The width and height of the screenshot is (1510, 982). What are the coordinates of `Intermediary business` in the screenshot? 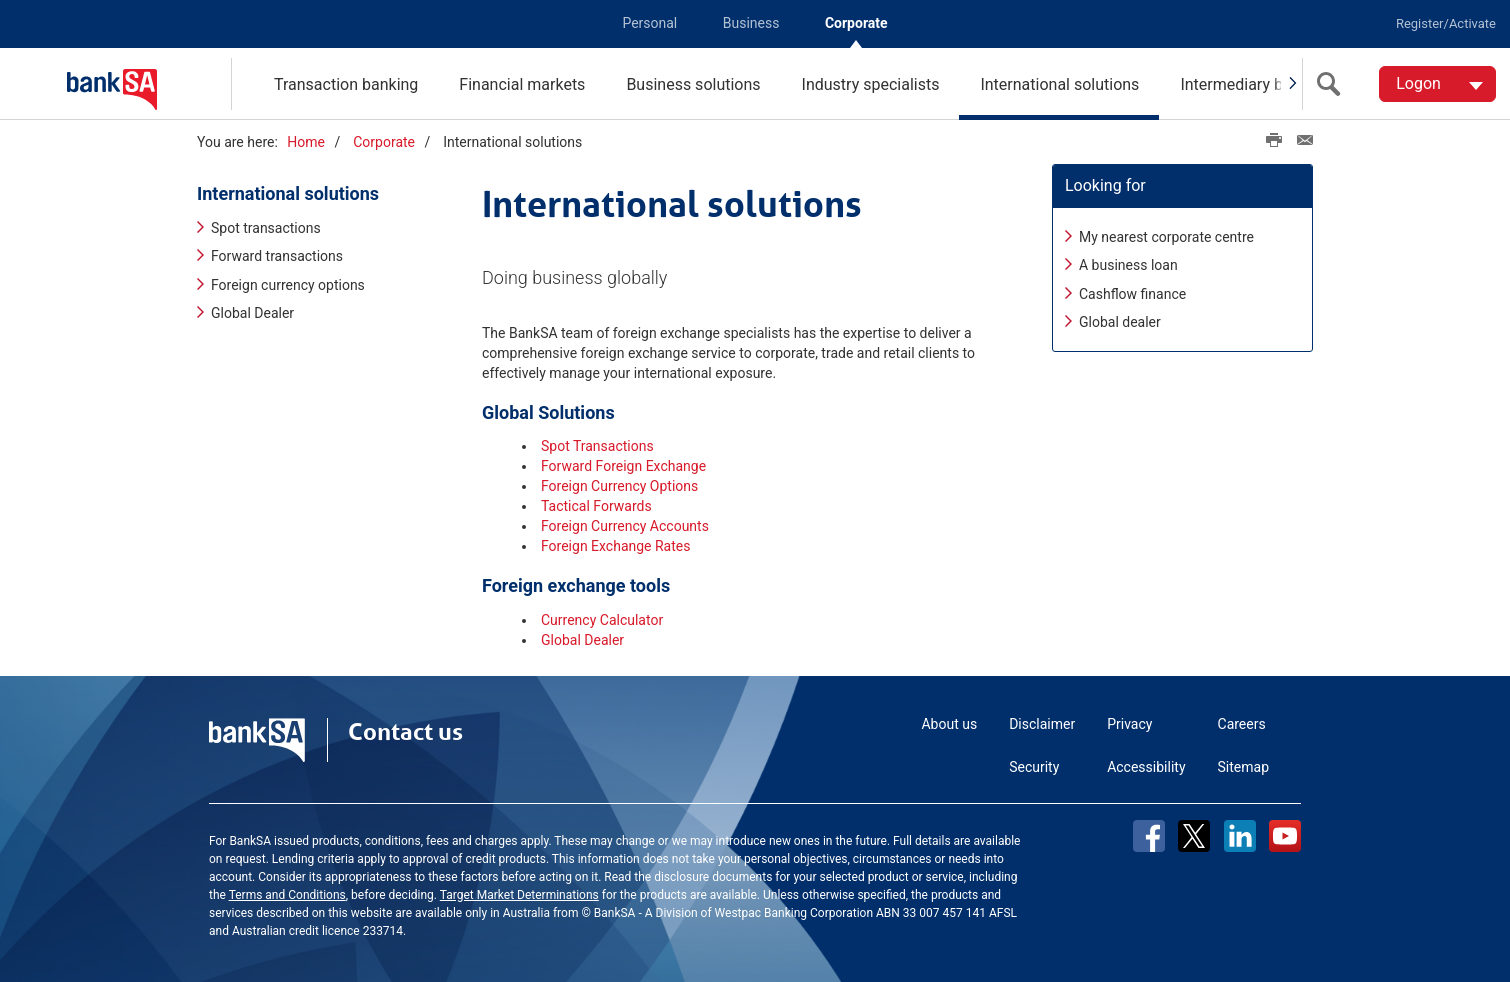 It's located at (1258, 84).